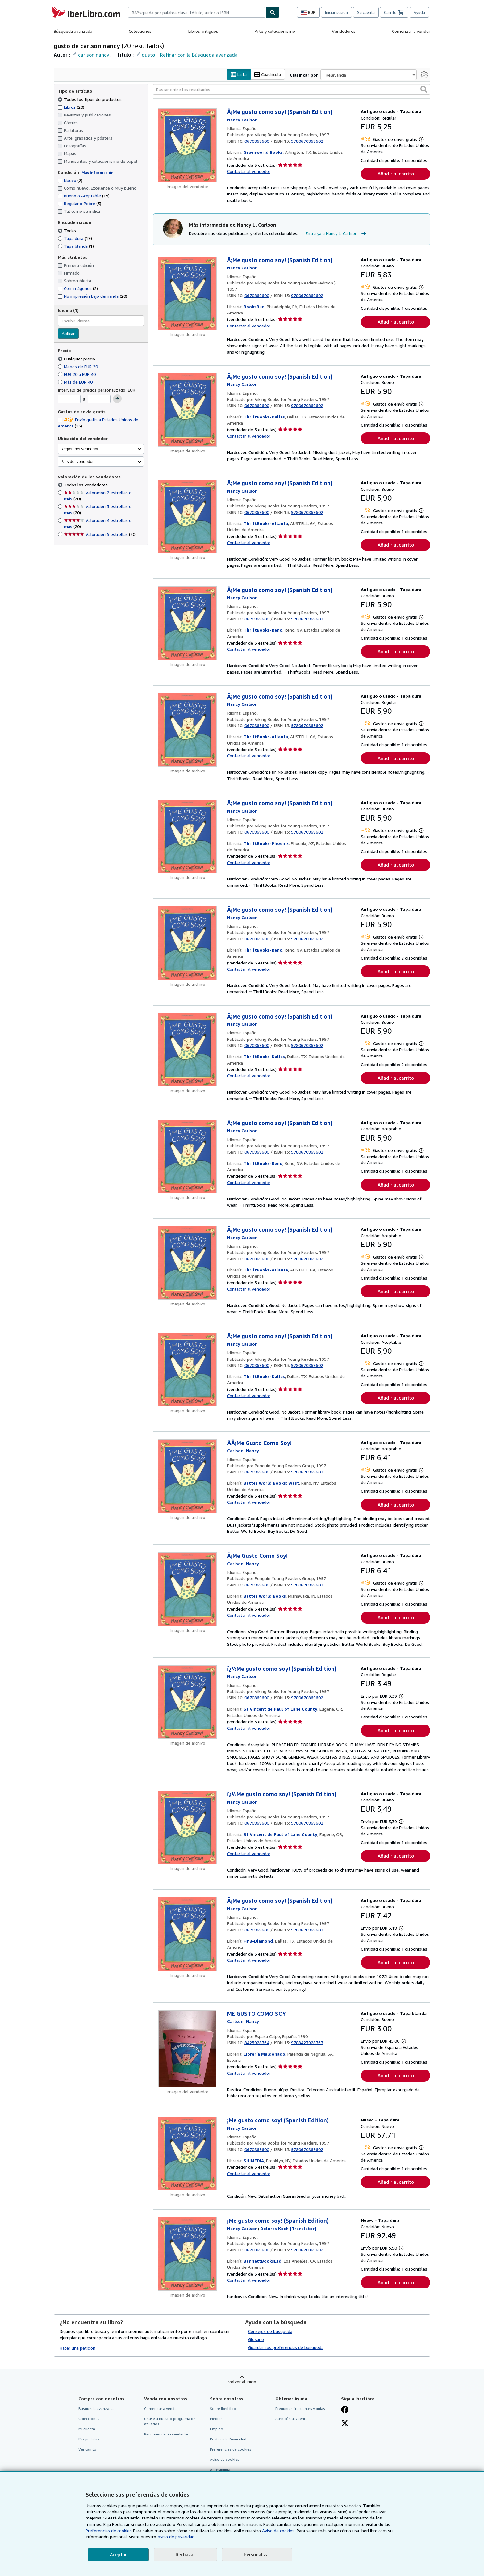 The height and width of the screenshot is (2576, 484). I want to click on Cuadrícula [Activar la vista de cuadrícula], so click(267, 75).